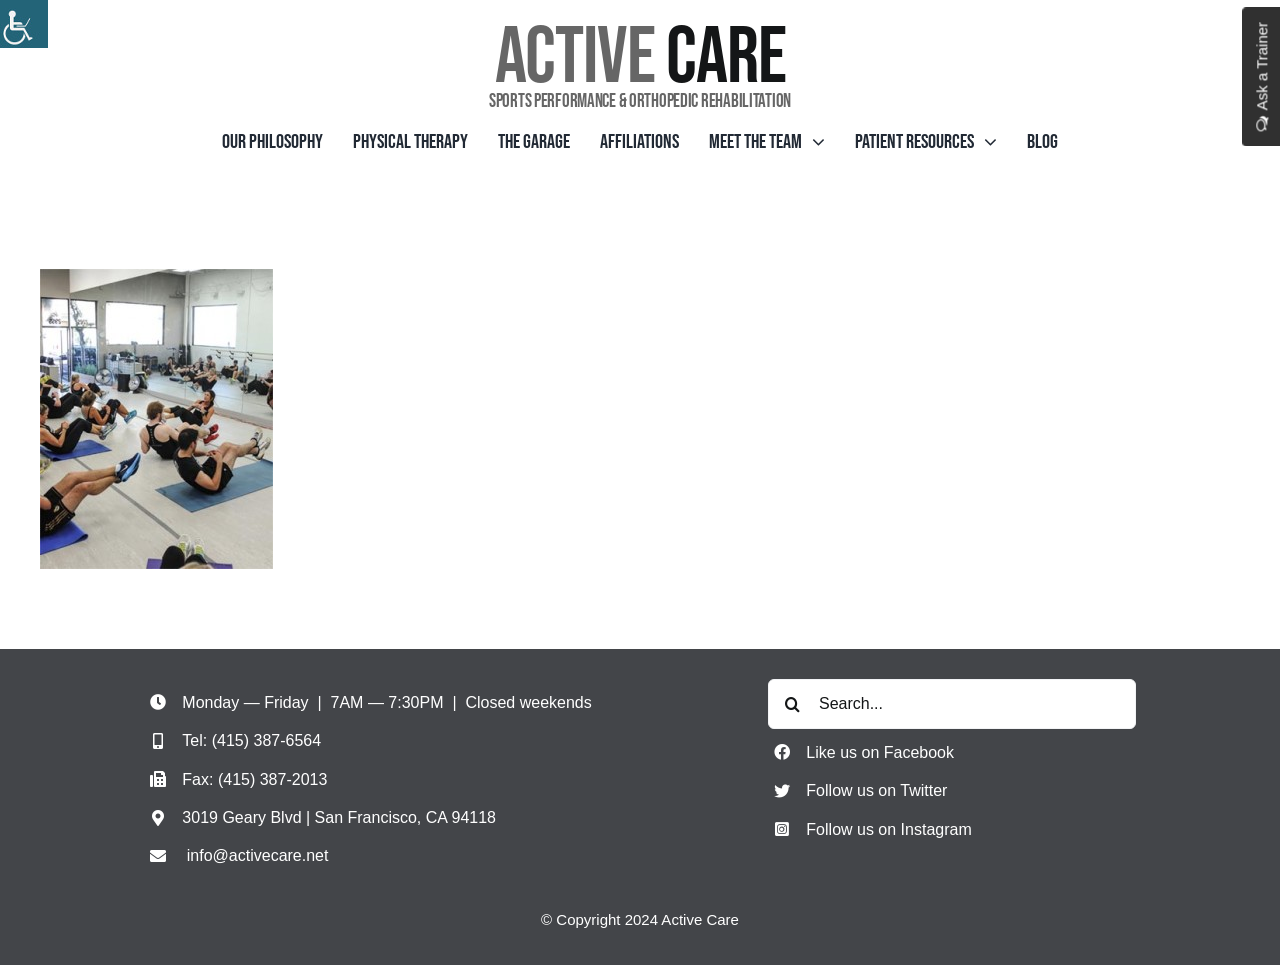  I want to click on Follow us on Twitter, so click(876, 790).